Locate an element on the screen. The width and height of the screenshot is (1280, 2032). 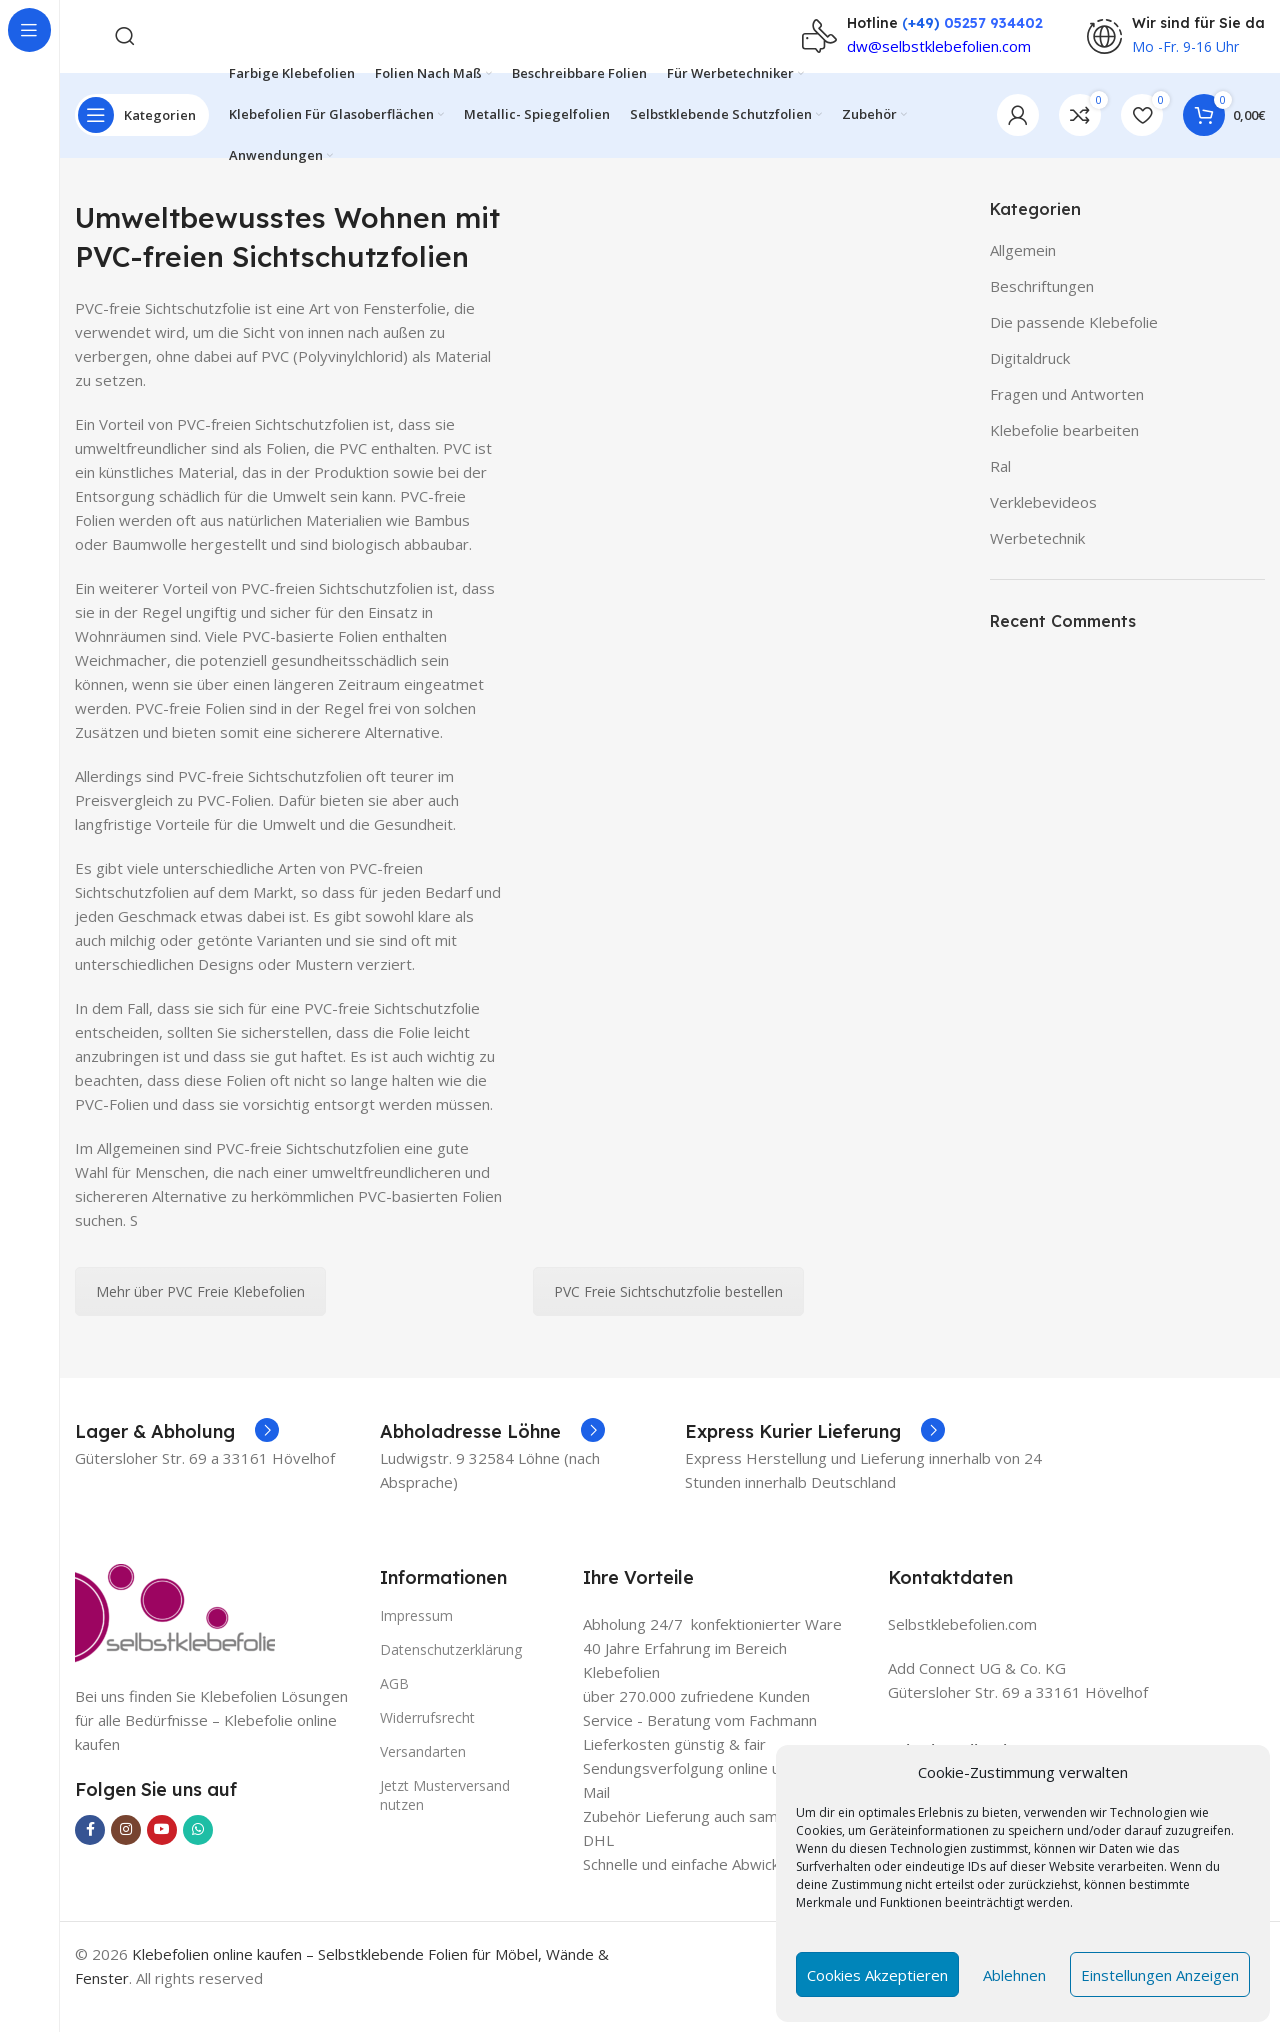
AGB is located at coordinates (394, 1705).